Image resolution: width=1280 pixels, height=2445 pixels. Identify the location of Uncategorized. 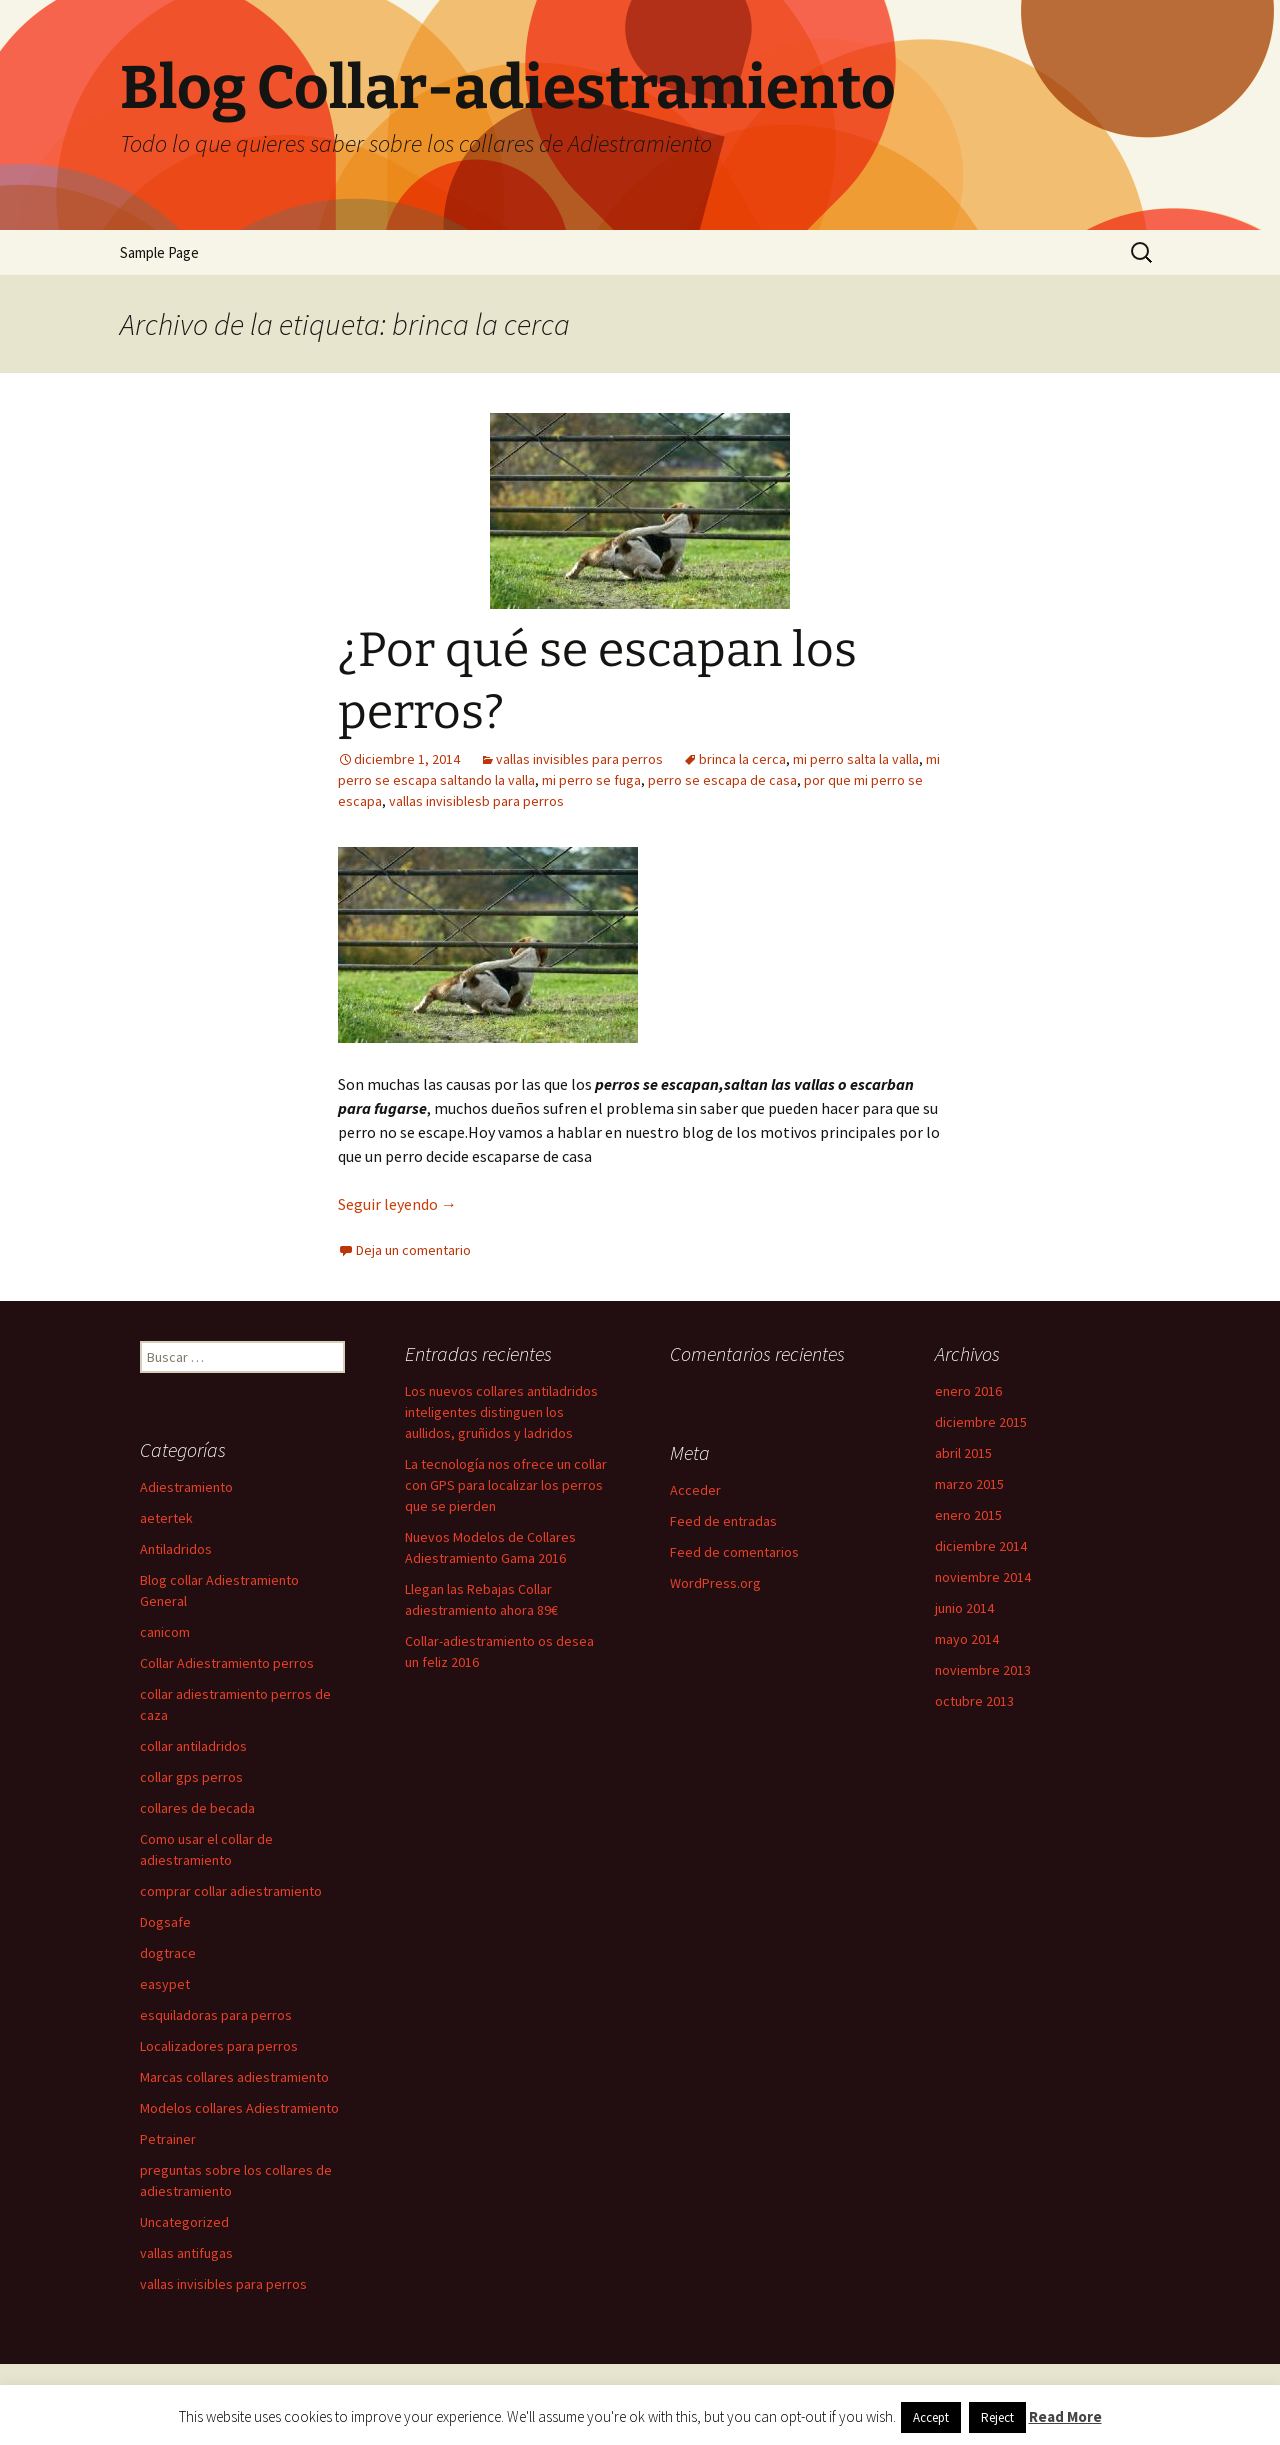
(184, 2222).